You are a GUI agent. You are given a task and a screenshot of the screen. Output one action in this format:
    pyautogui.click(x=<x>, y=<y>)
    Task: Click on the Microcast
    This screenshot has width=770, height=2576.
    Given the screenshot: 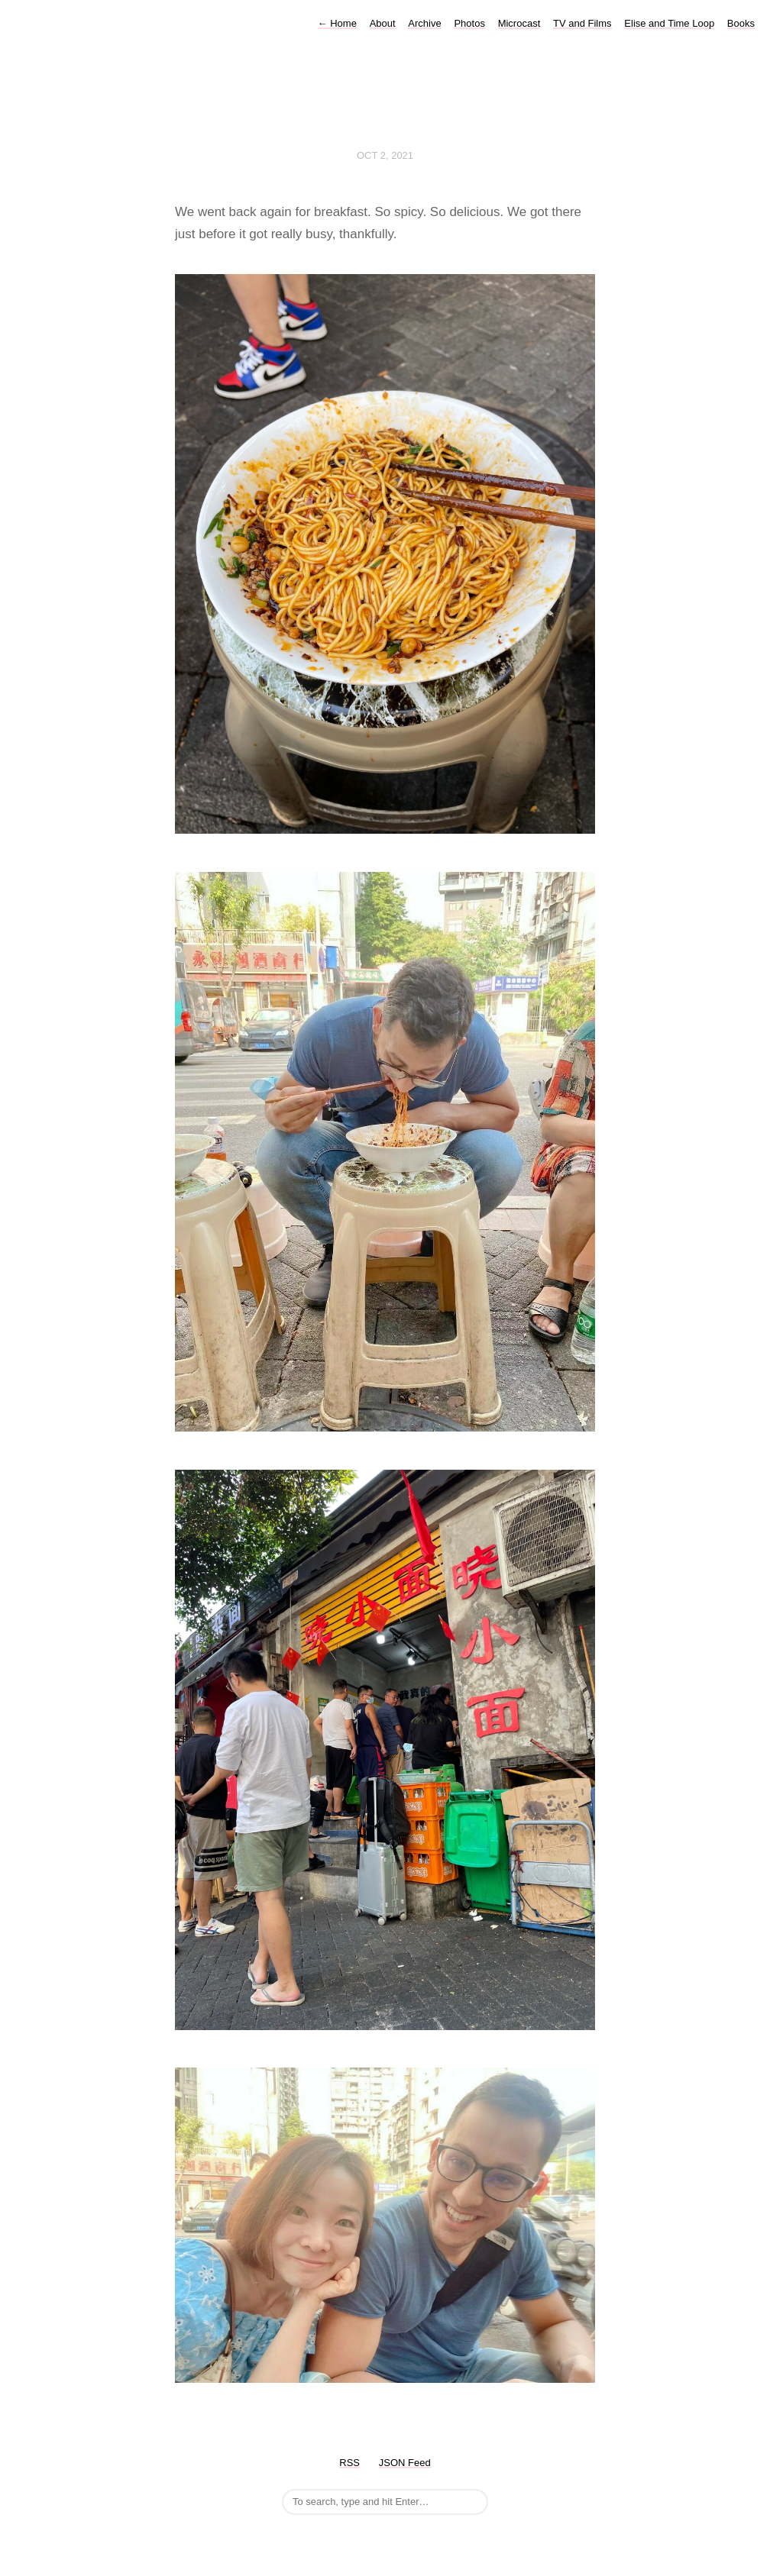 What is the action you would take?
    pyautogui.click(x=519, y=23)
    